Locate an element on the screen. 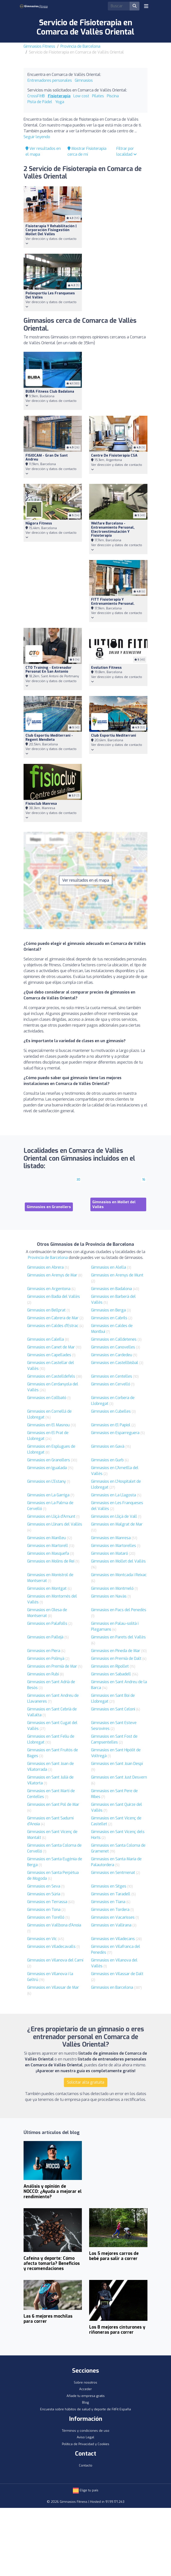  Pilates is located at coordinates (98, 96).